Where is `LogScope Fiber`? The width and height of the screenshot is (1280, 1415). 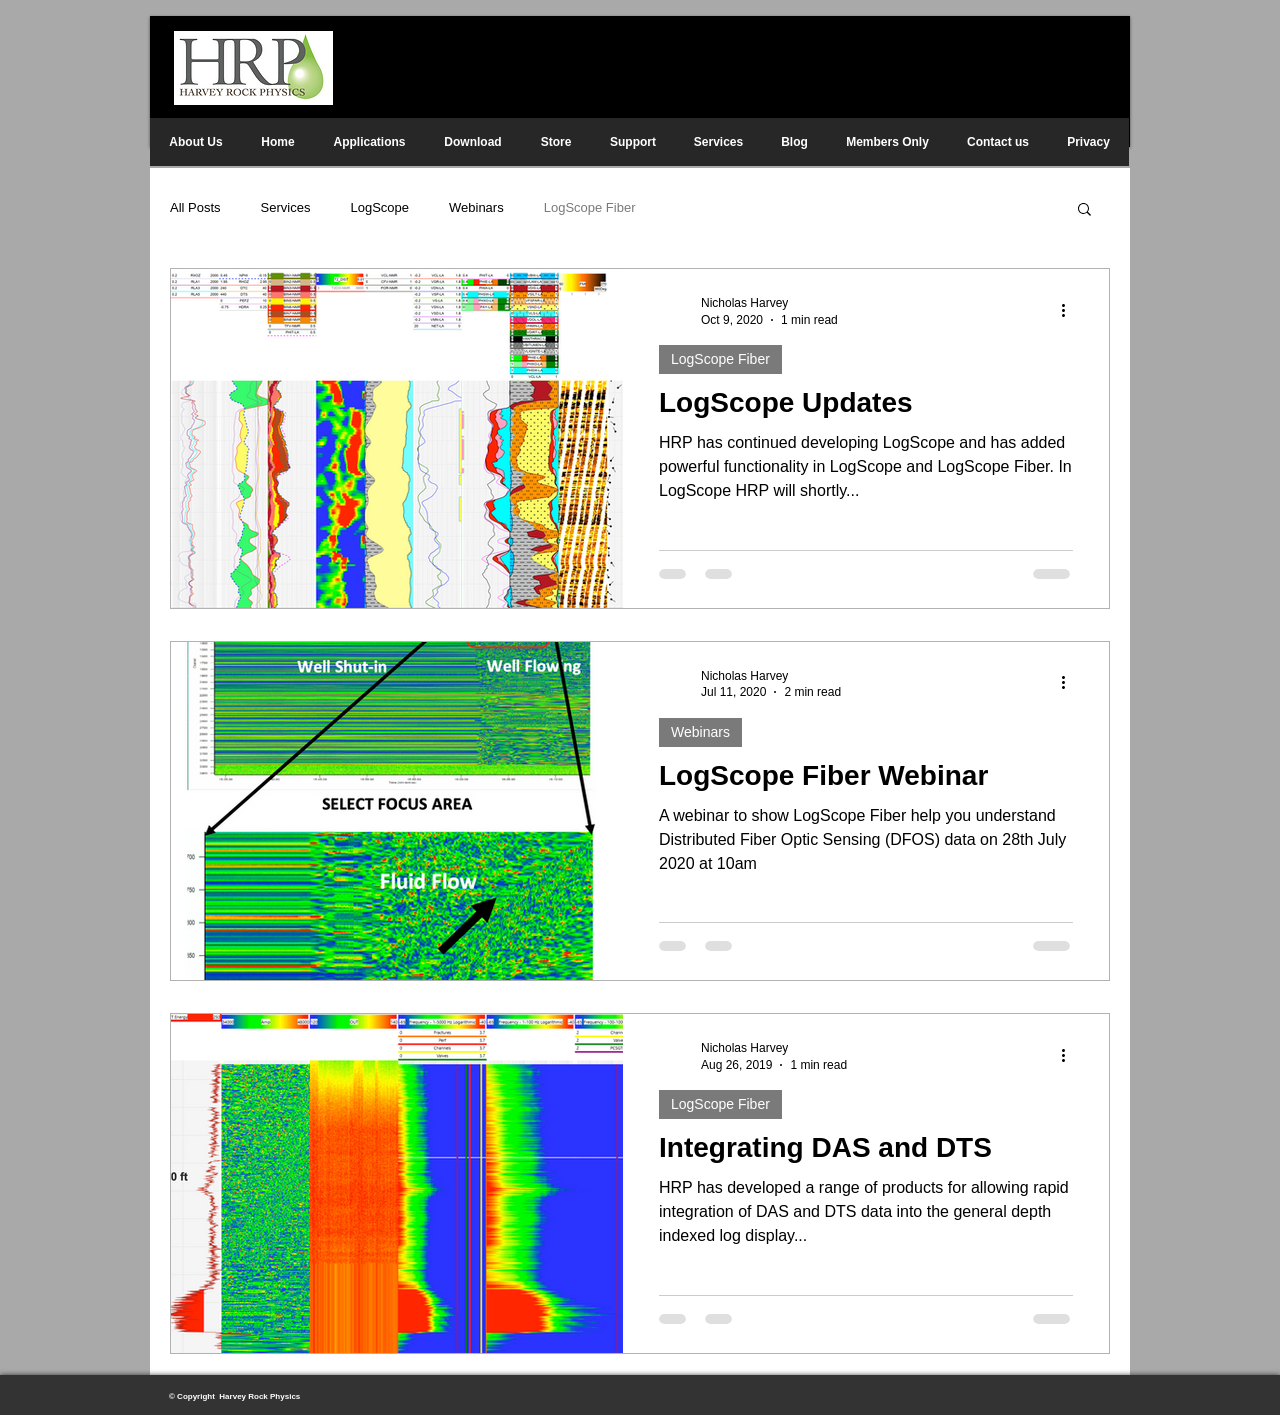
LogScope Fiber is located at coordinates (590, 207).